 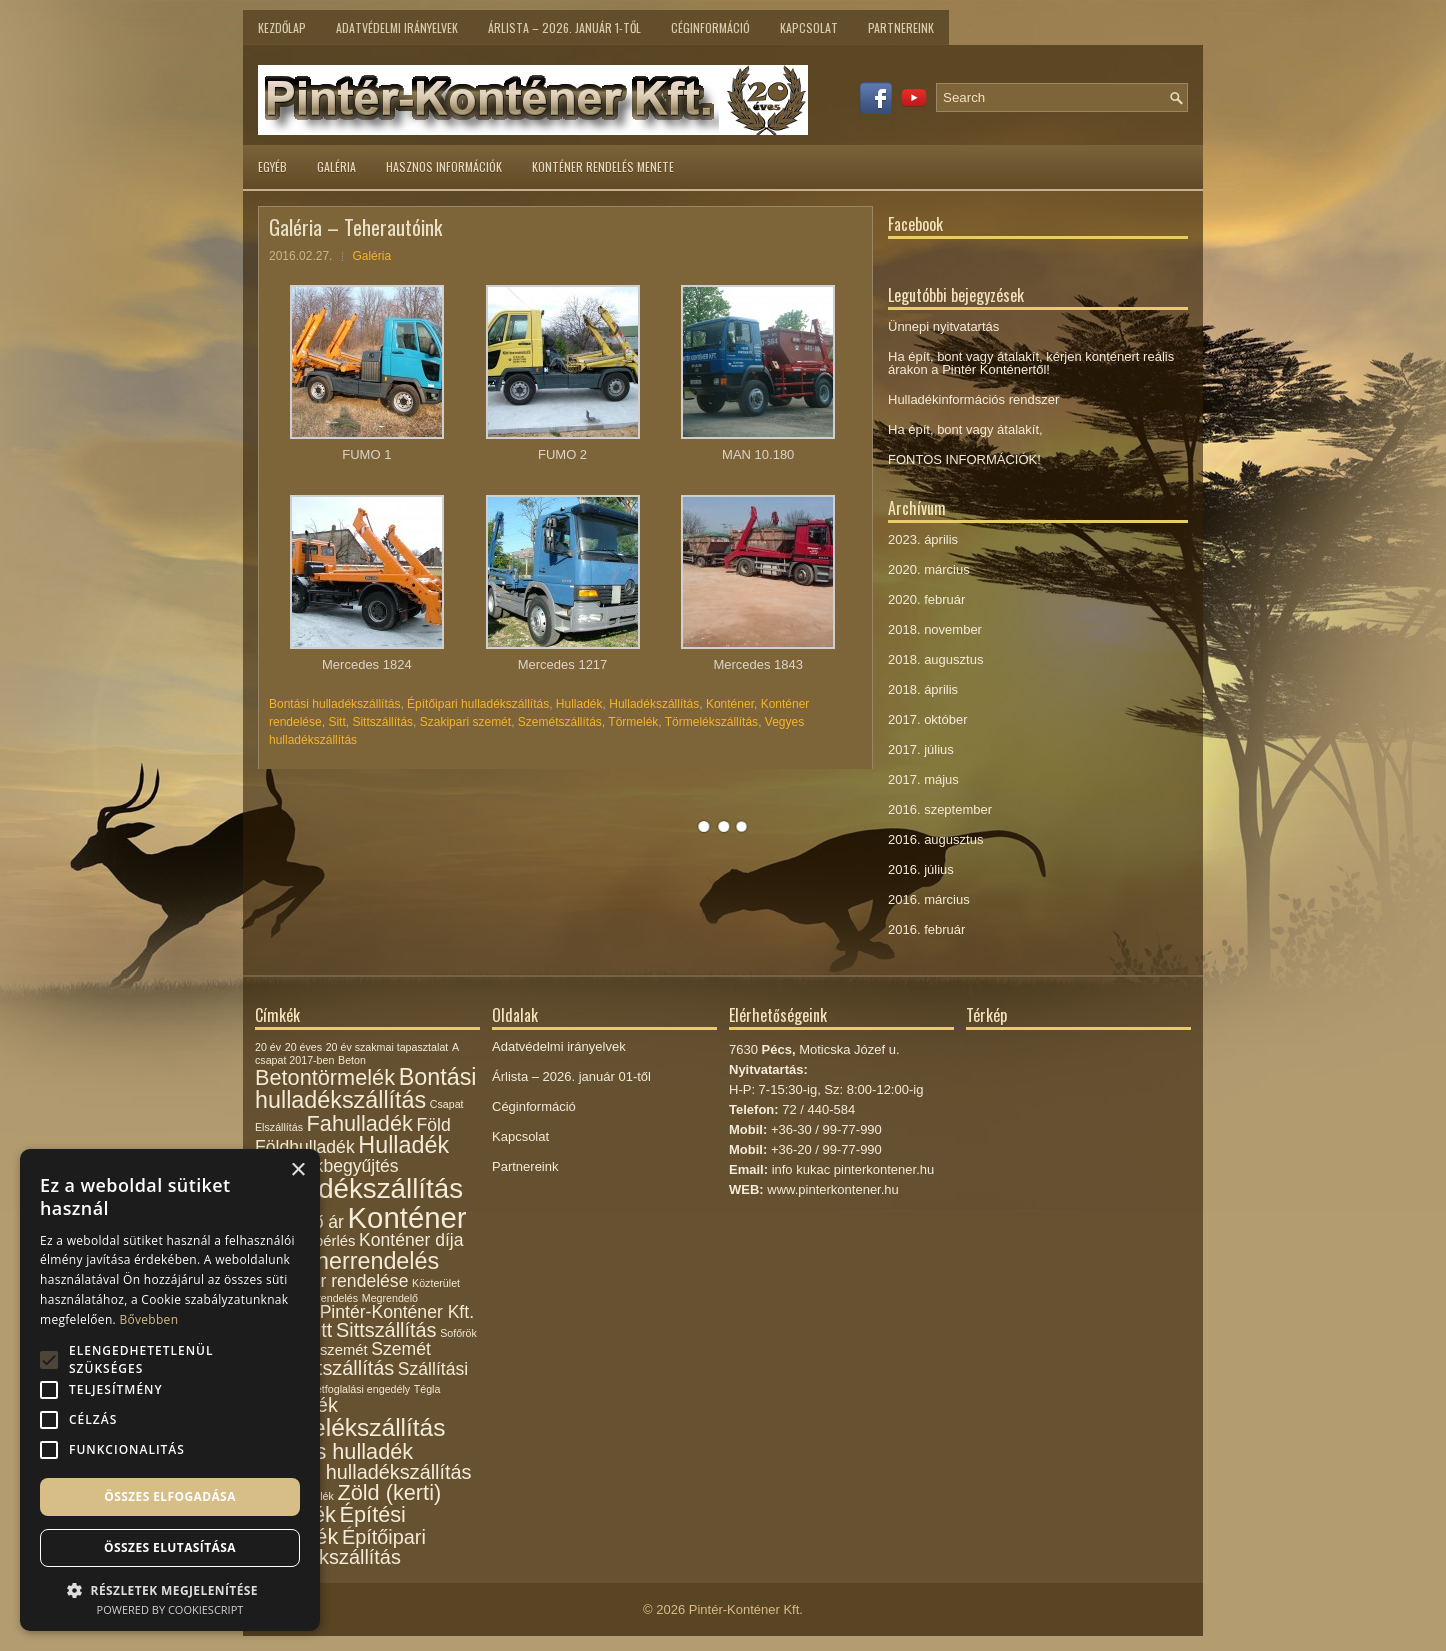 I want to click on 2017. október, so click(x=928, y=719).